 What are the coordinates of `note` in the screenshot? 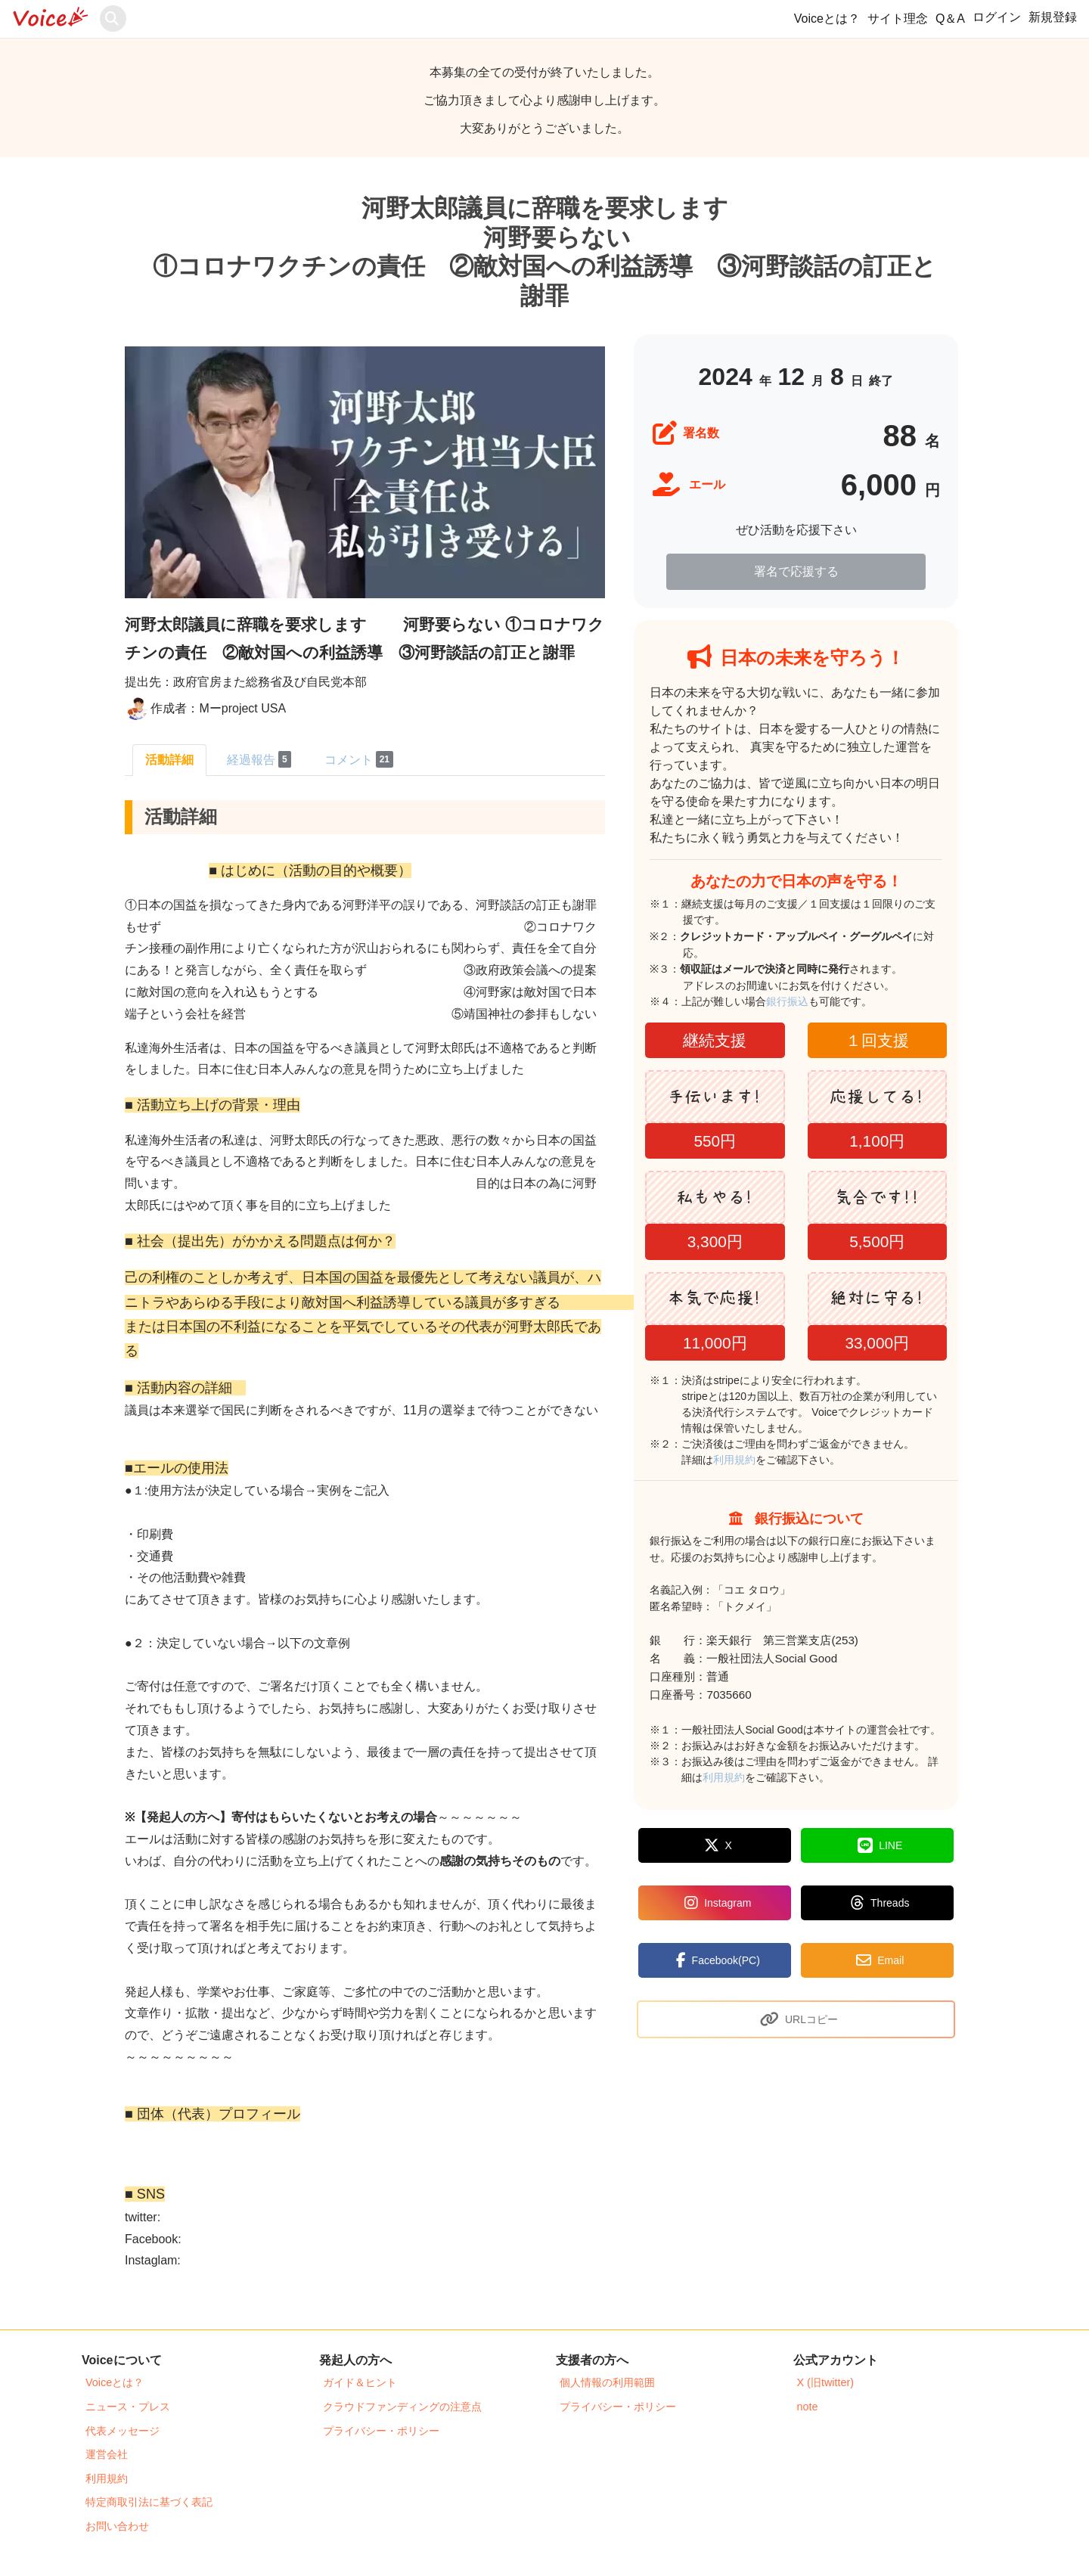 It's located at (807, 2407).